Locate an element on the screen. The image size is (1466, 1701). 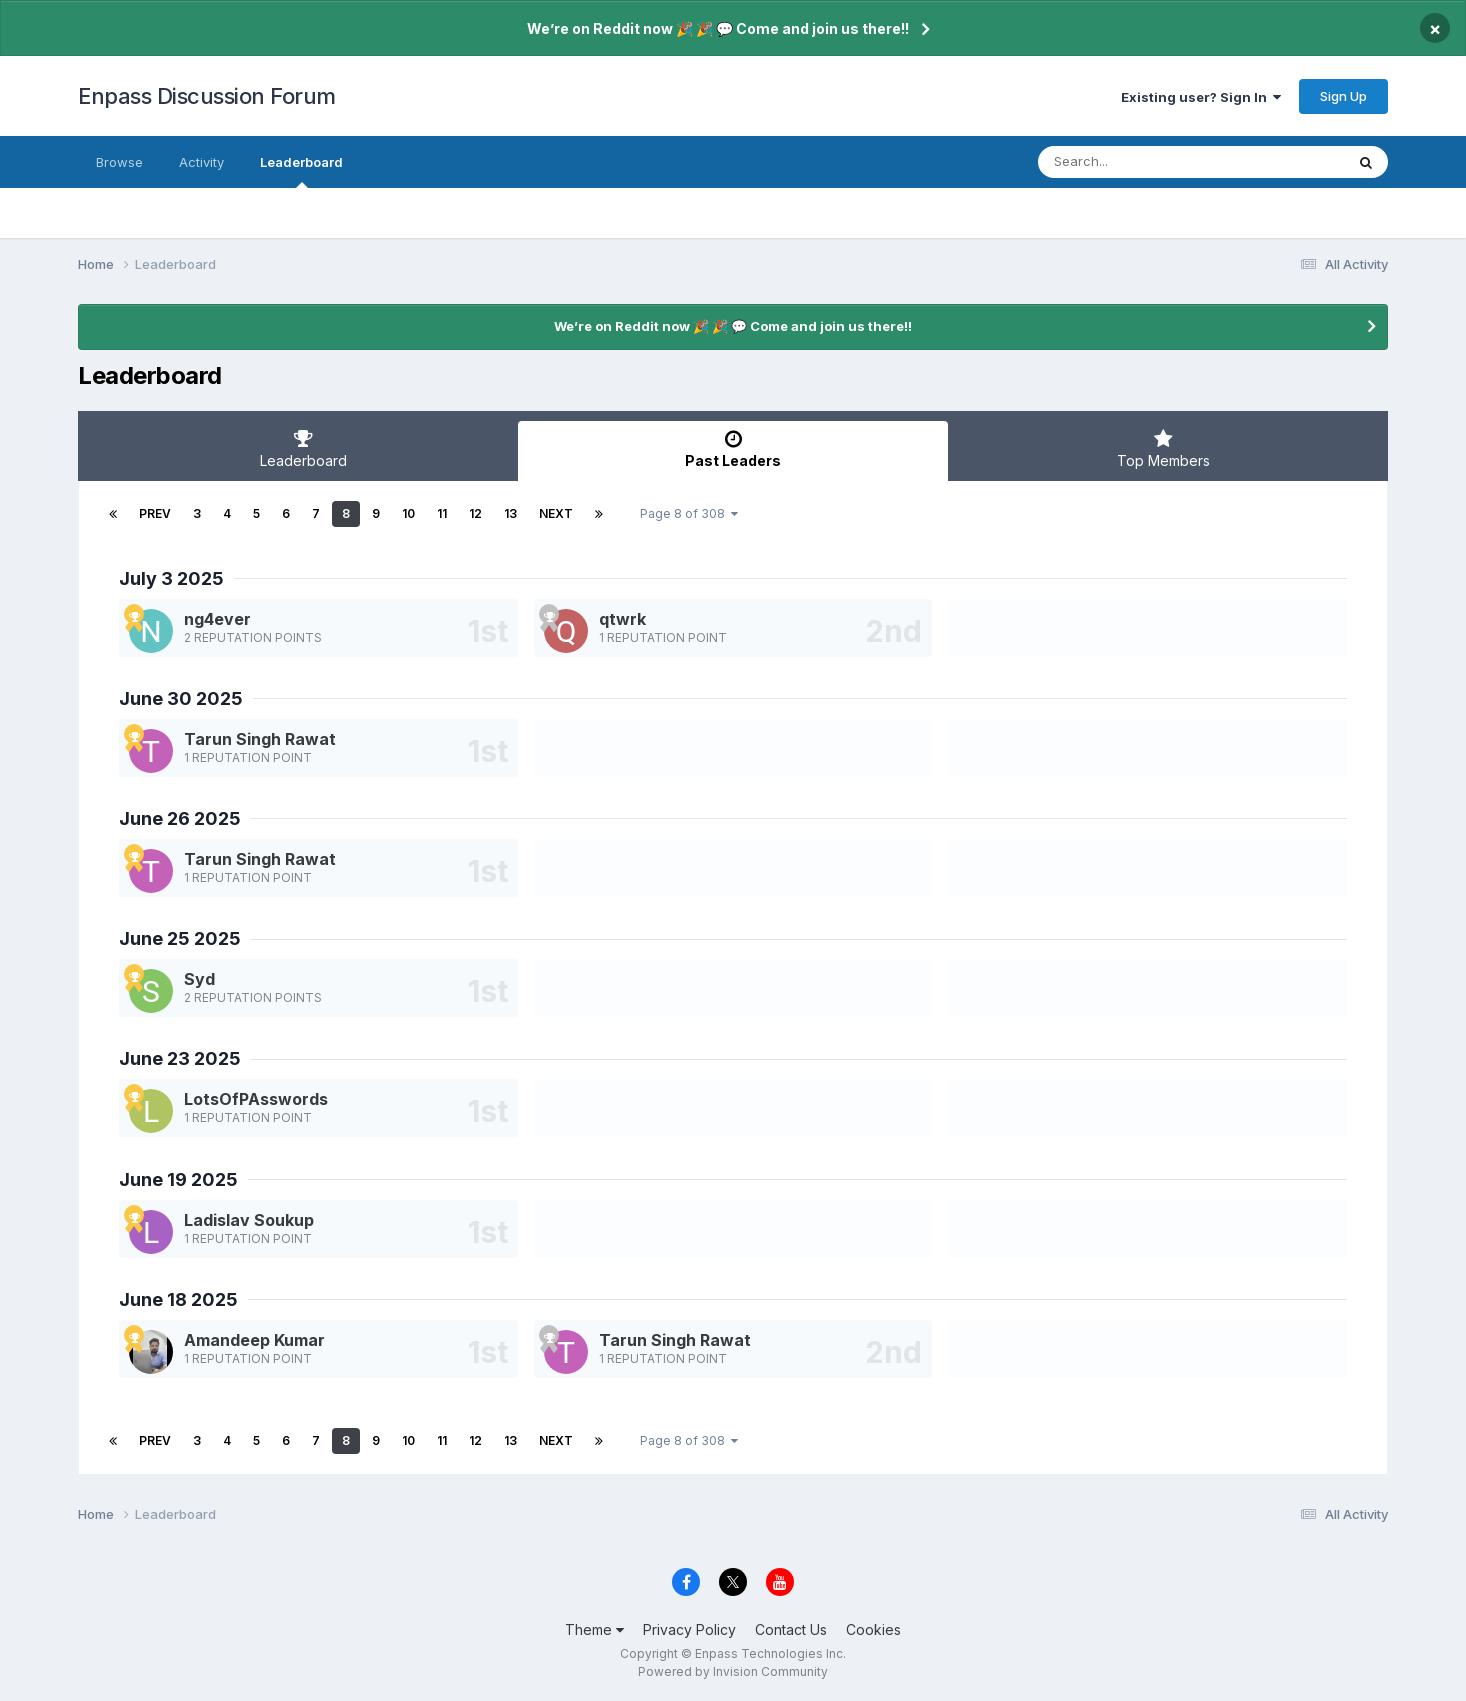
ng4ever is located at coordinates (217, 619).